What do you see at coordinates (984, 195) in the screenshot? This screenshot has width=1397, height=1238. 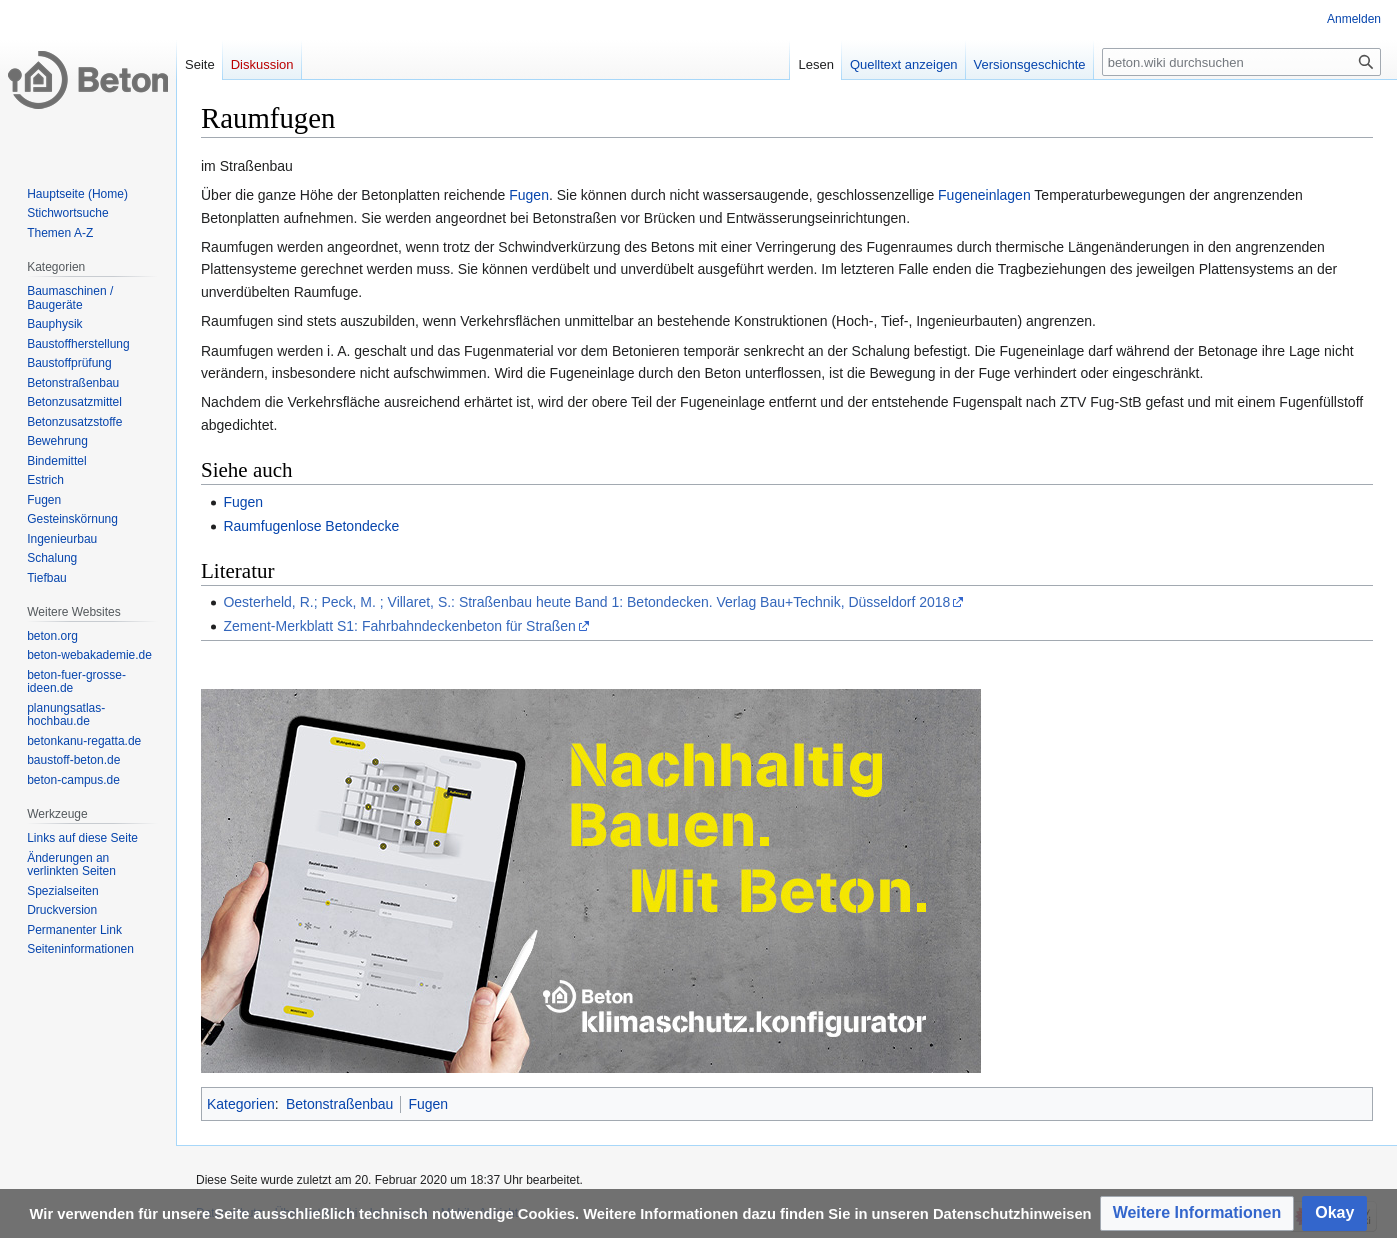 I see `Fugeneinlagen` at bounding box center [984, 195].